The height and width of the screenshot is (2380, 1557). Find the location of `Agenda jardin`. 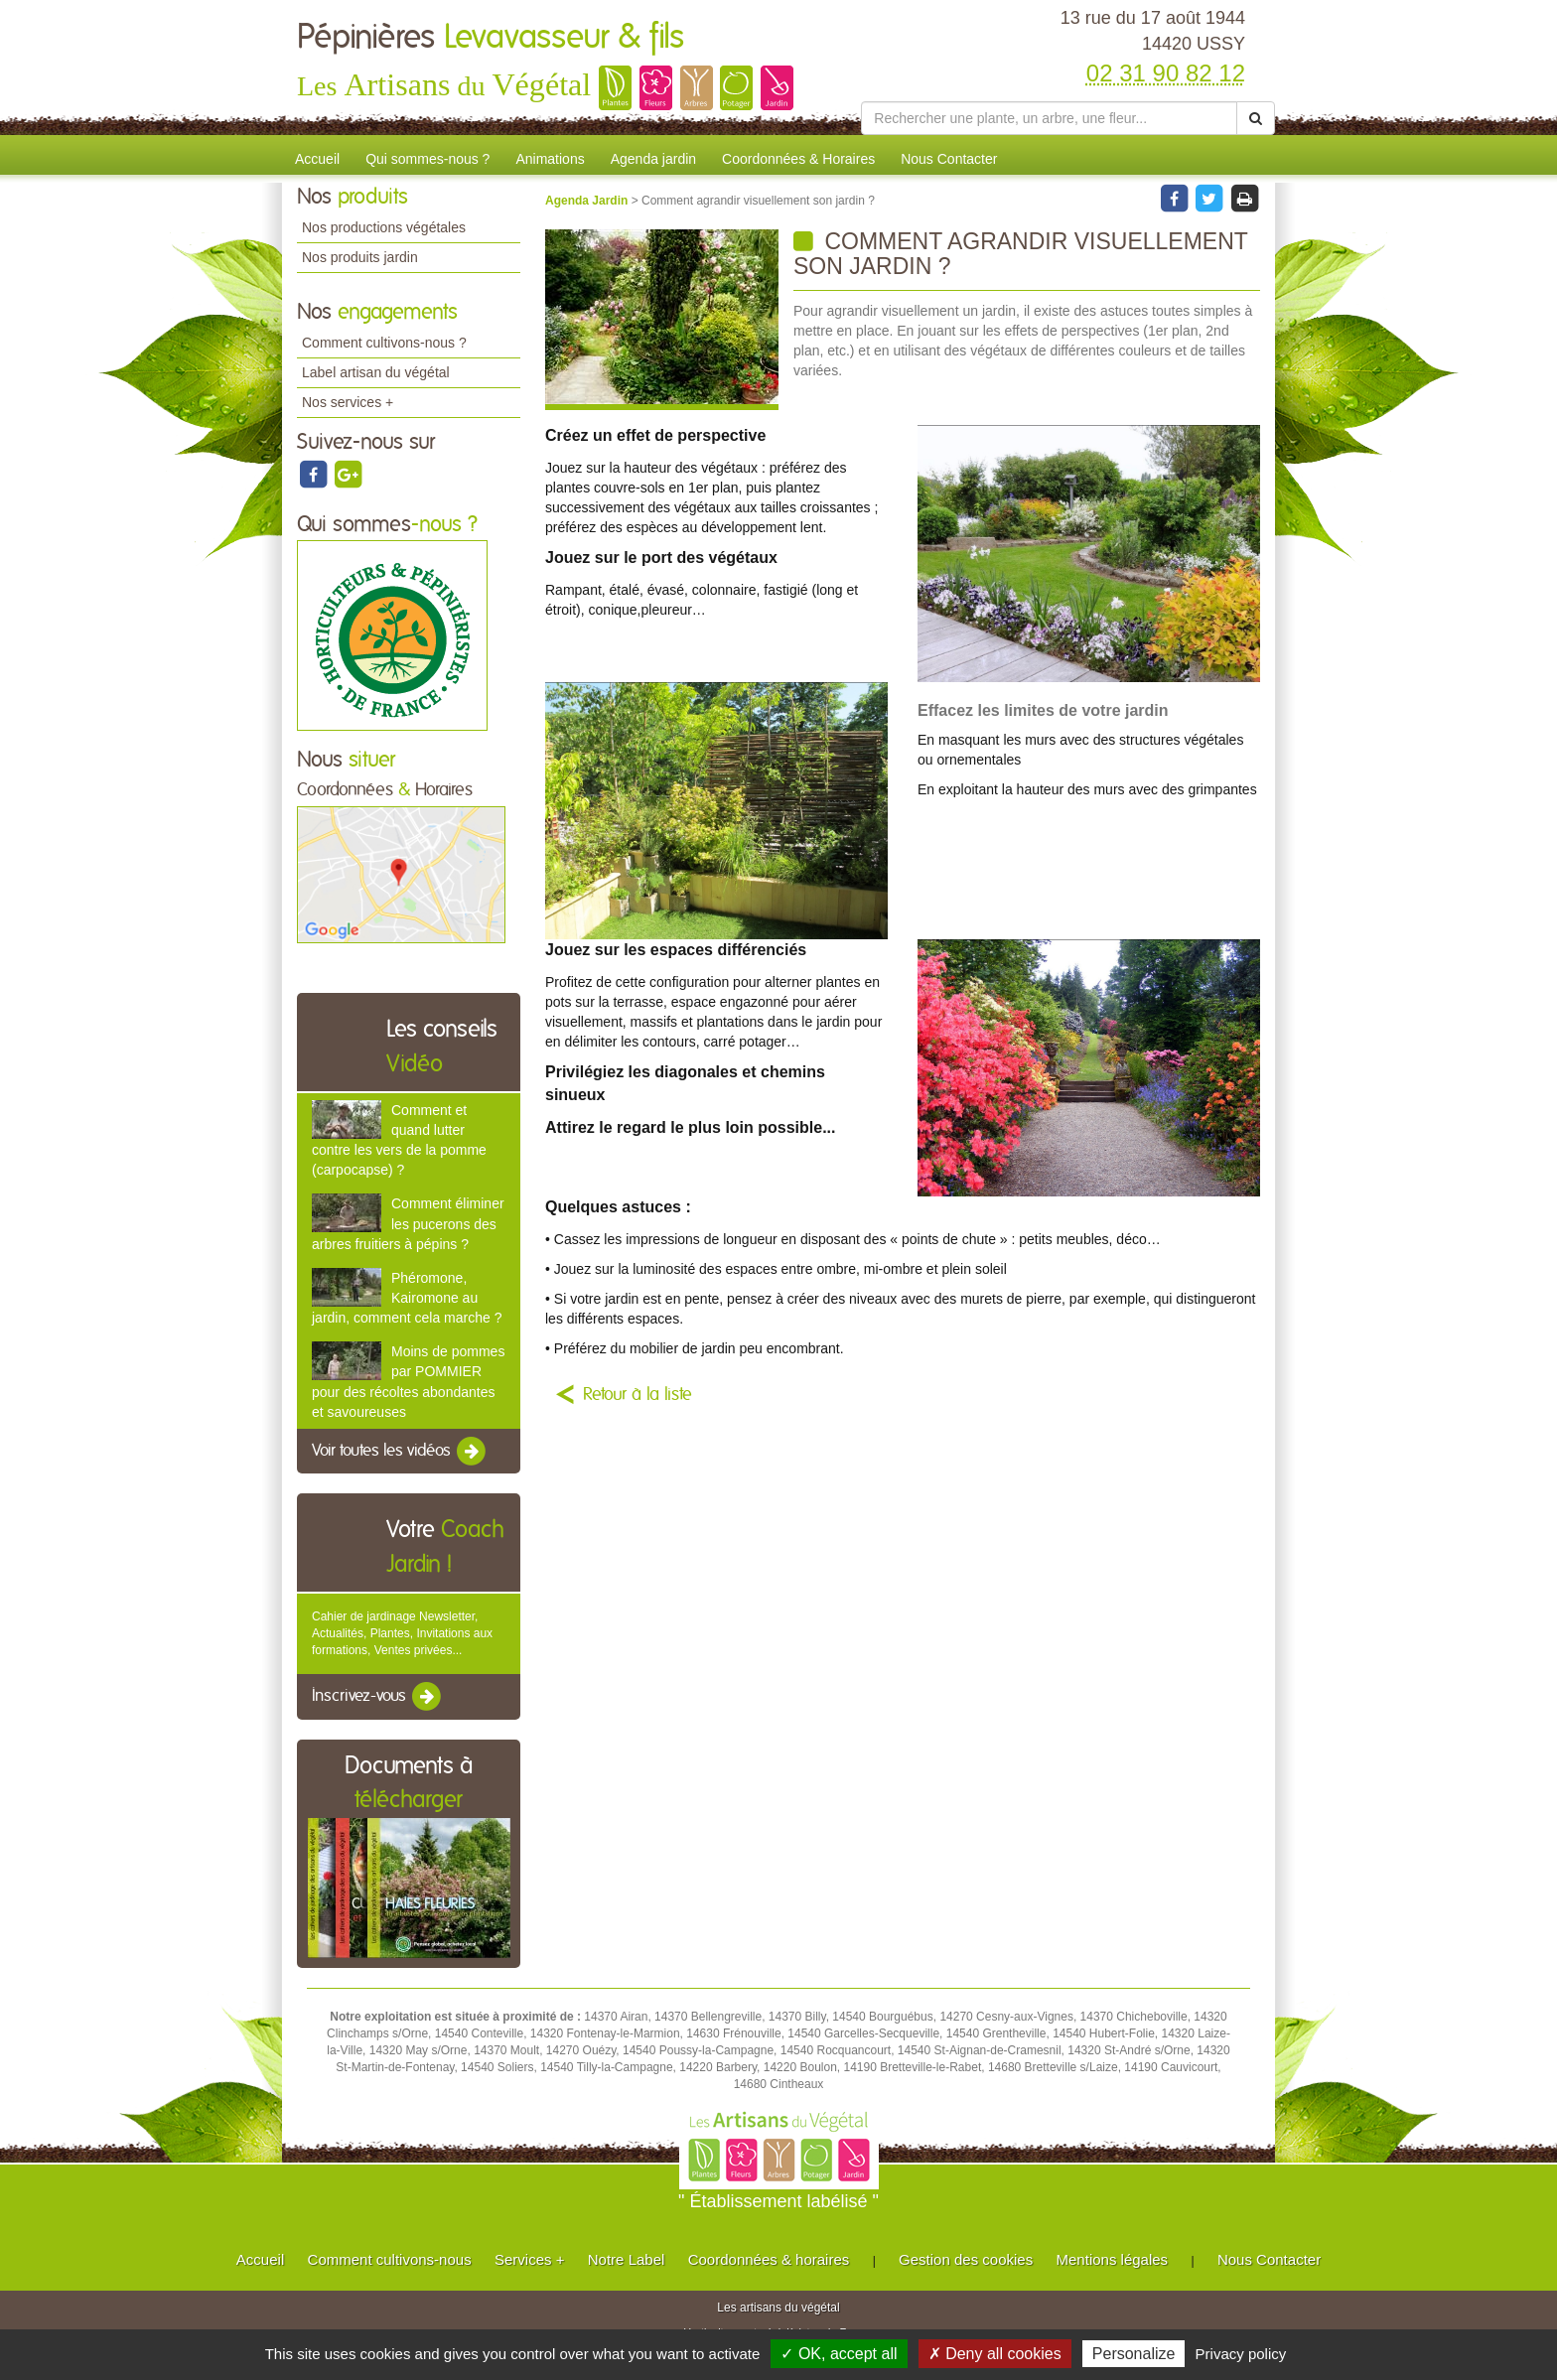

Agenda jardin is located at coordinates (653, 159).